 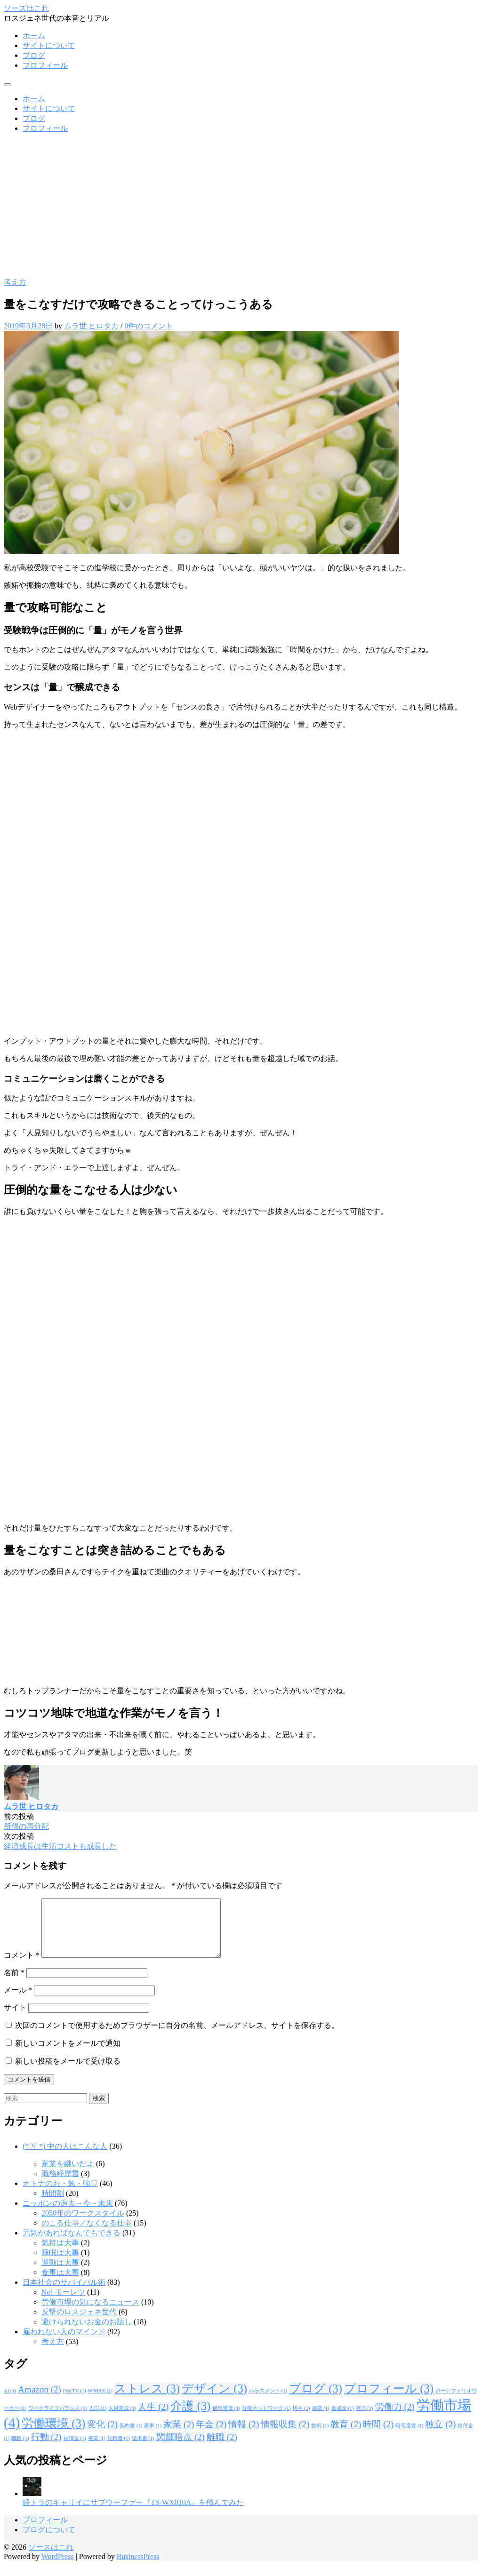 I want to click on 情報 [情報 (2個の項目)], so click(x=243, y=2435).